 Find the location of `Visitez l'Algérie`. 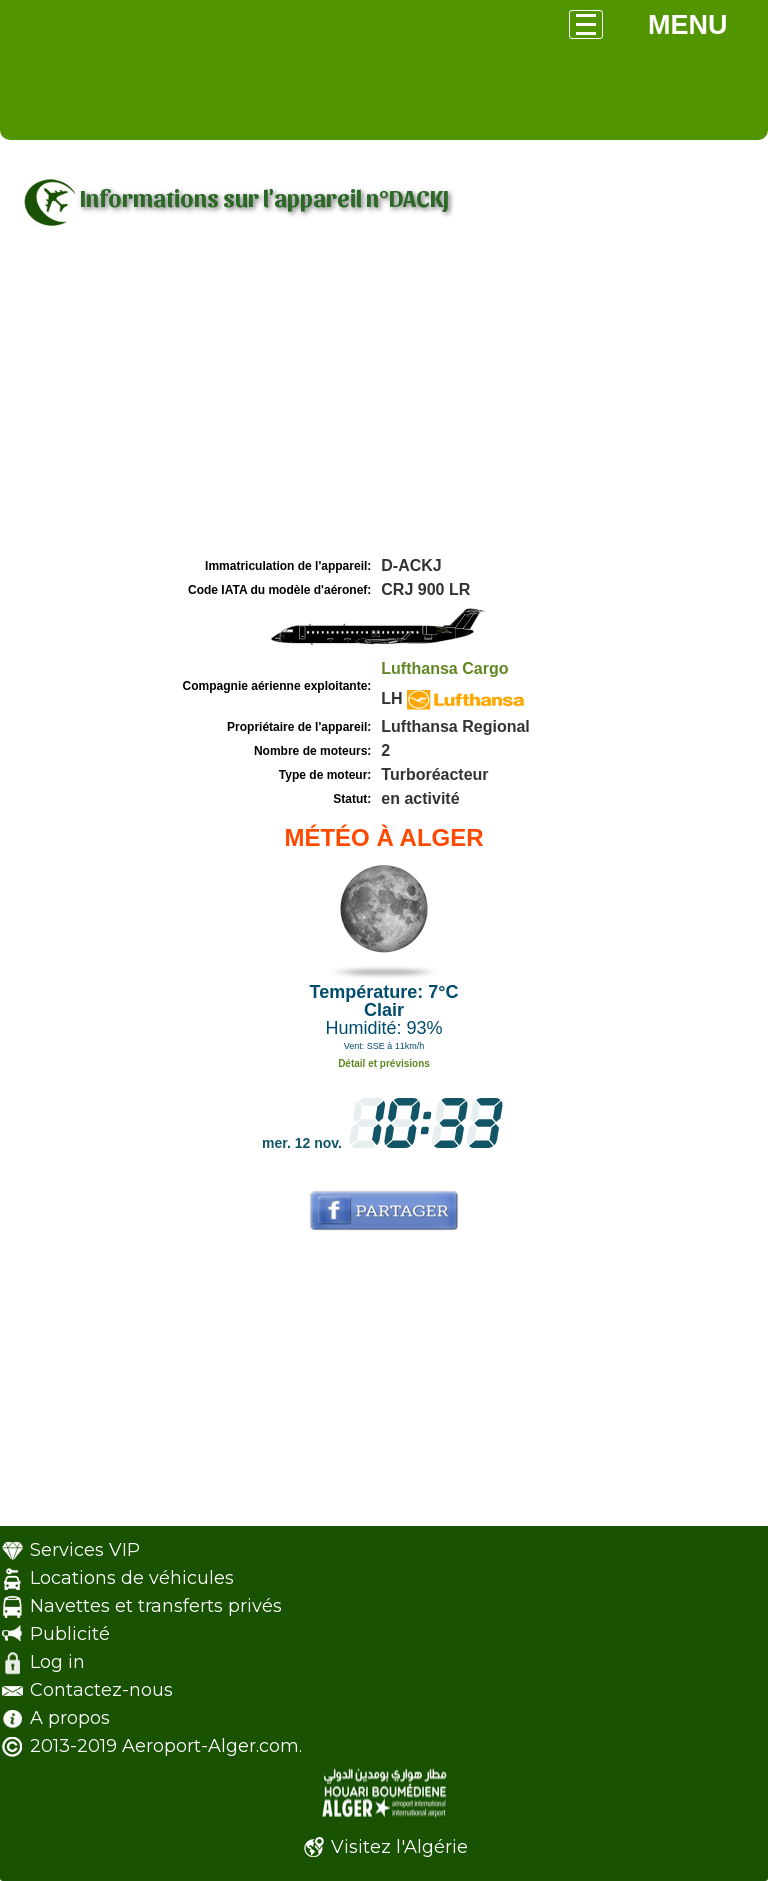

Visitez l'Algérie is located at coordinates (399, 1847).